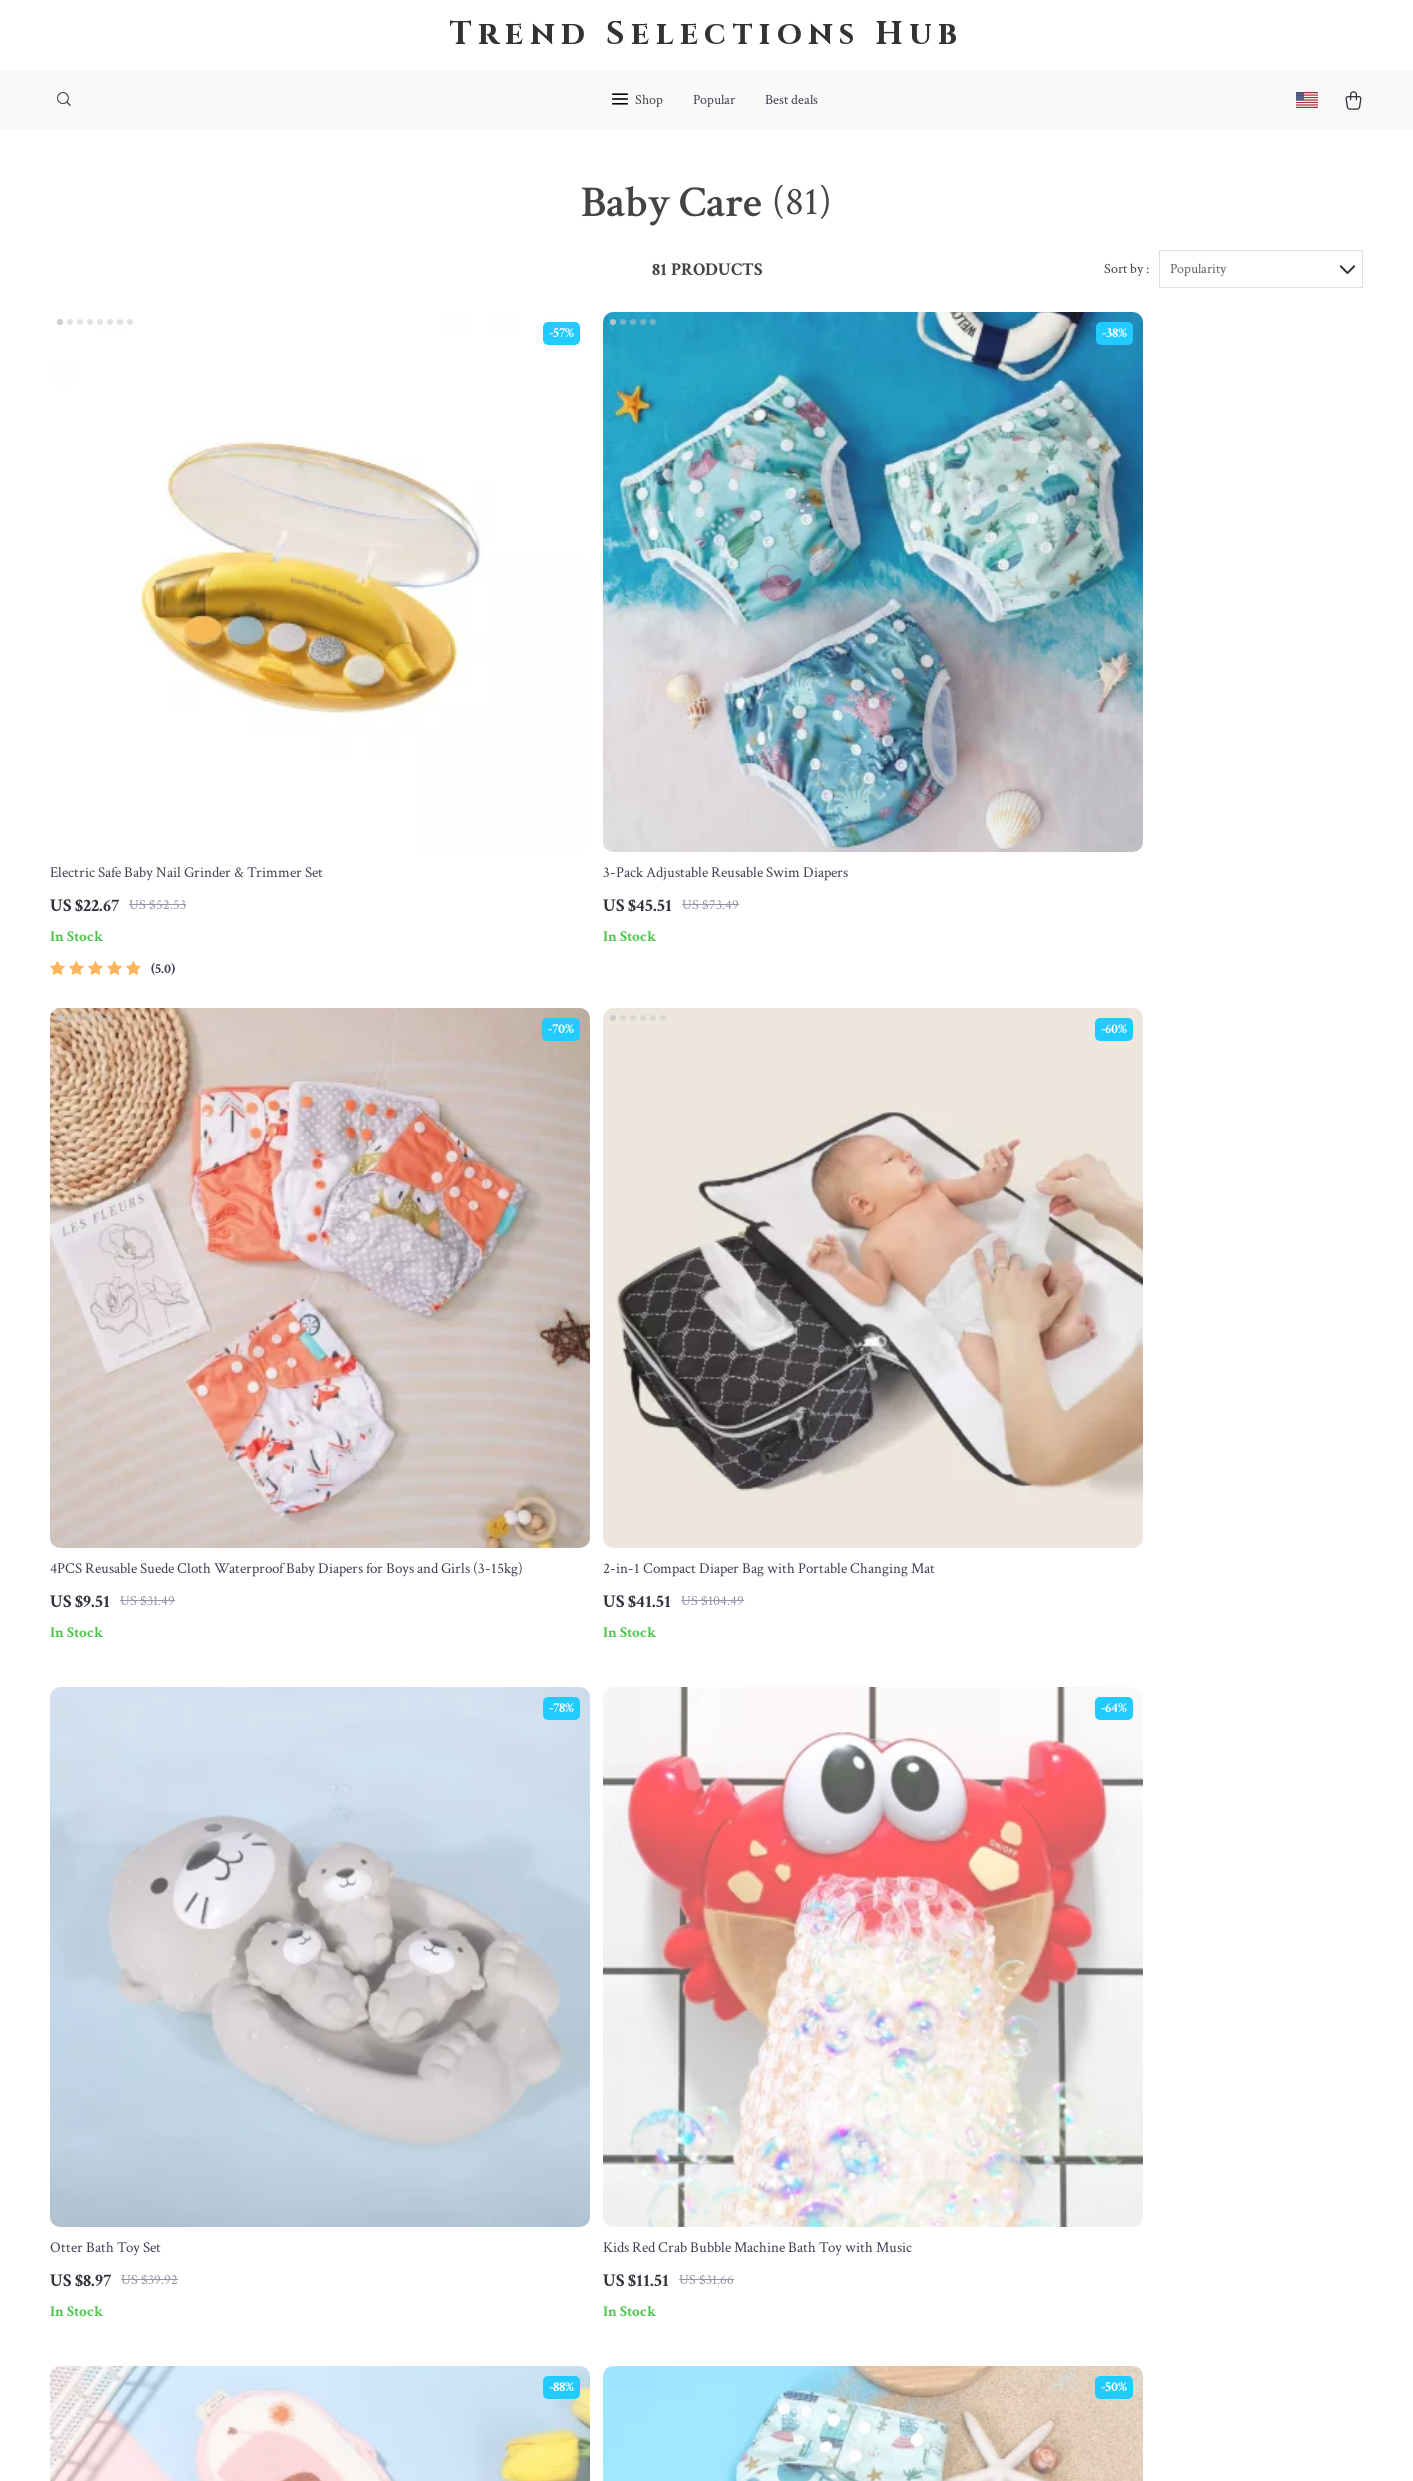 The width and height of the screenshot is (1413, 2481). Describe the element at coordinates (477, 2163) in the screenshot. I see `Affiliates` at that location.